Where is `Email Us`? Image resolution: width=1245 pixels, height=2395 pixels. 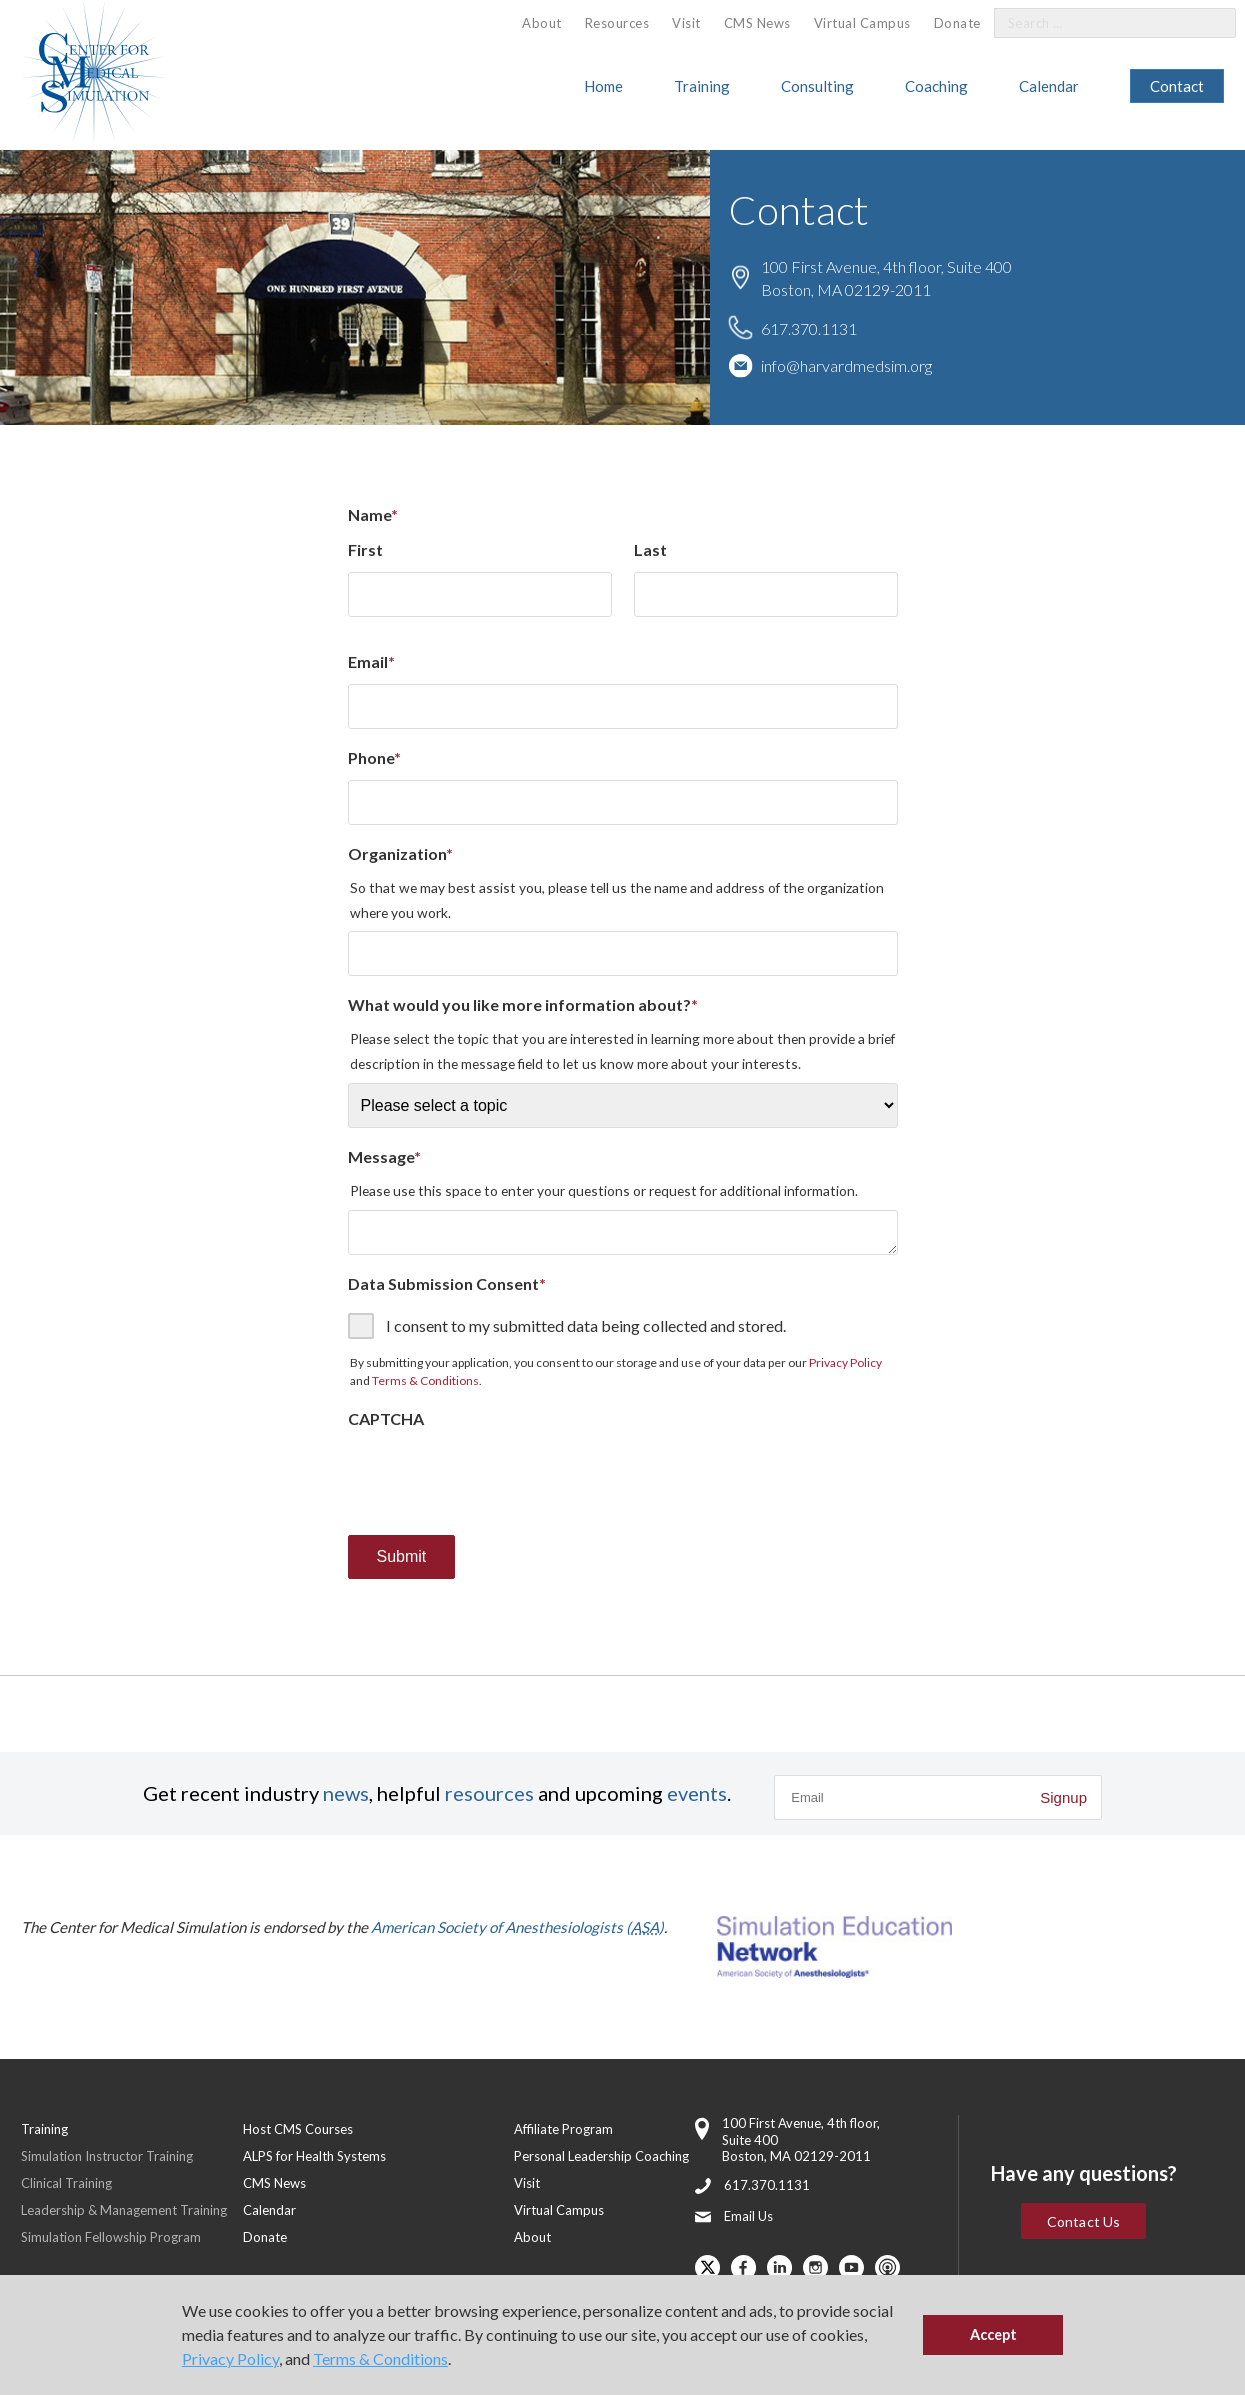
Email Us is located at coordinates (748, 2216).